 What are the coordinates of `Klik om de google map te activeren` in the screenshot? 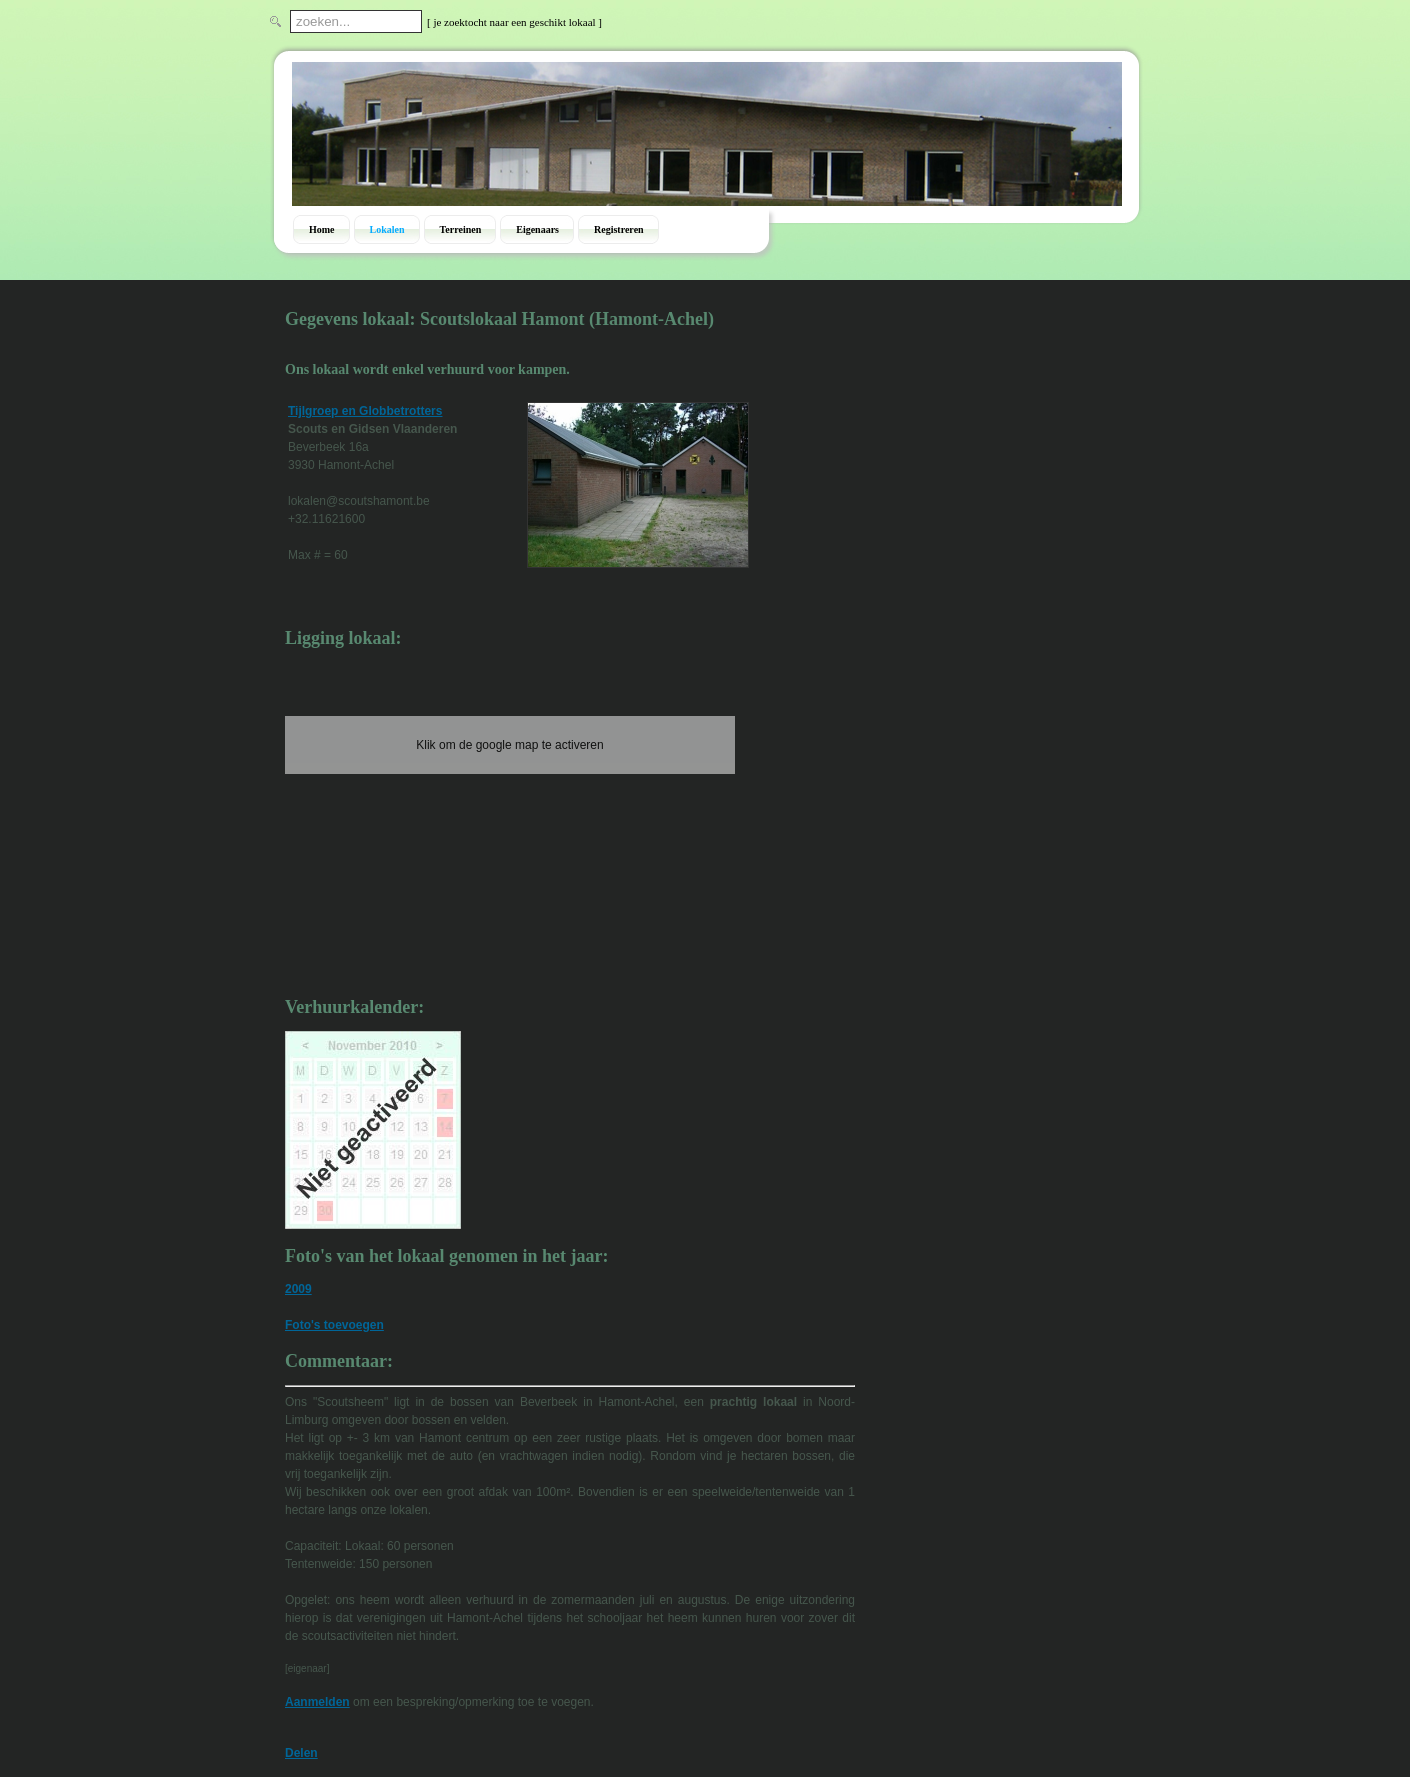 It's located at (509, 745).